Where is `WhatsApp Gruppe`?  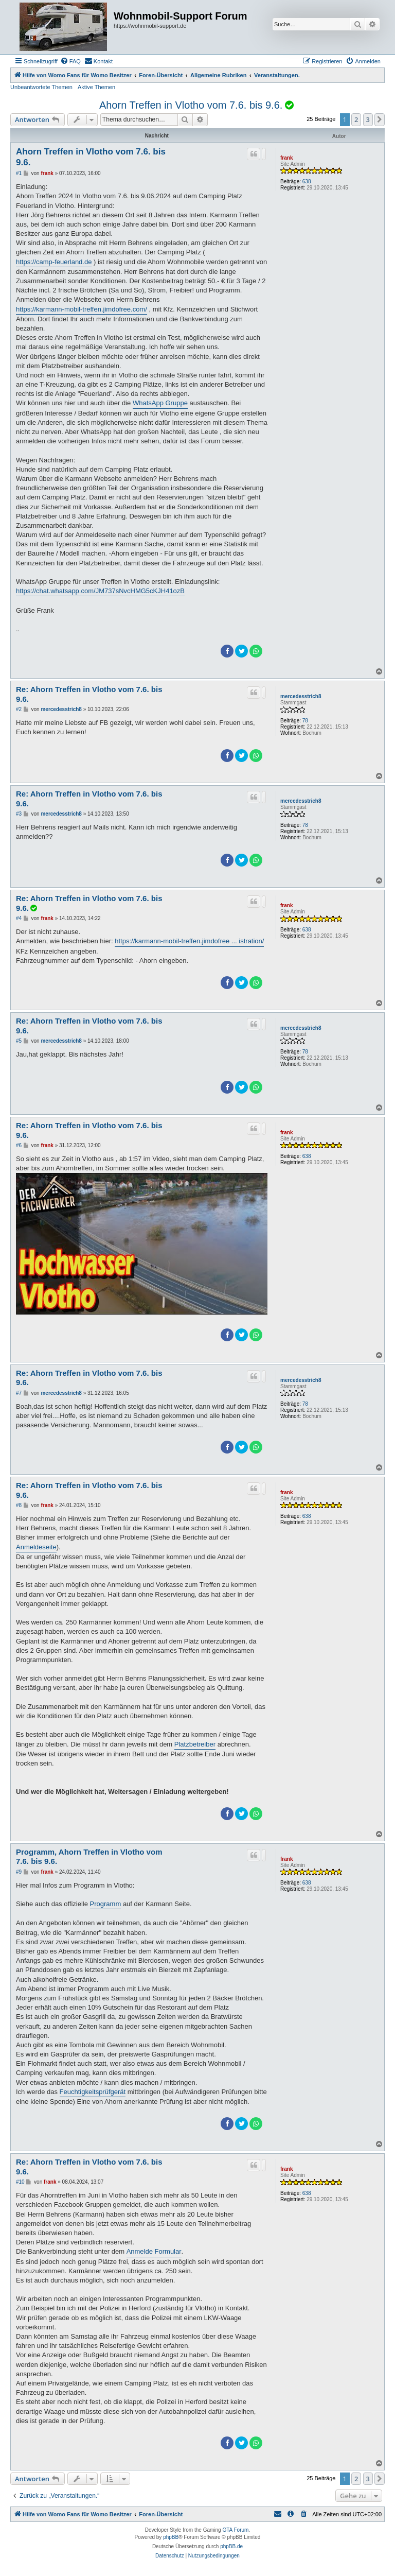 WhatsApp Gruppe is located at coordinates (160, 403).